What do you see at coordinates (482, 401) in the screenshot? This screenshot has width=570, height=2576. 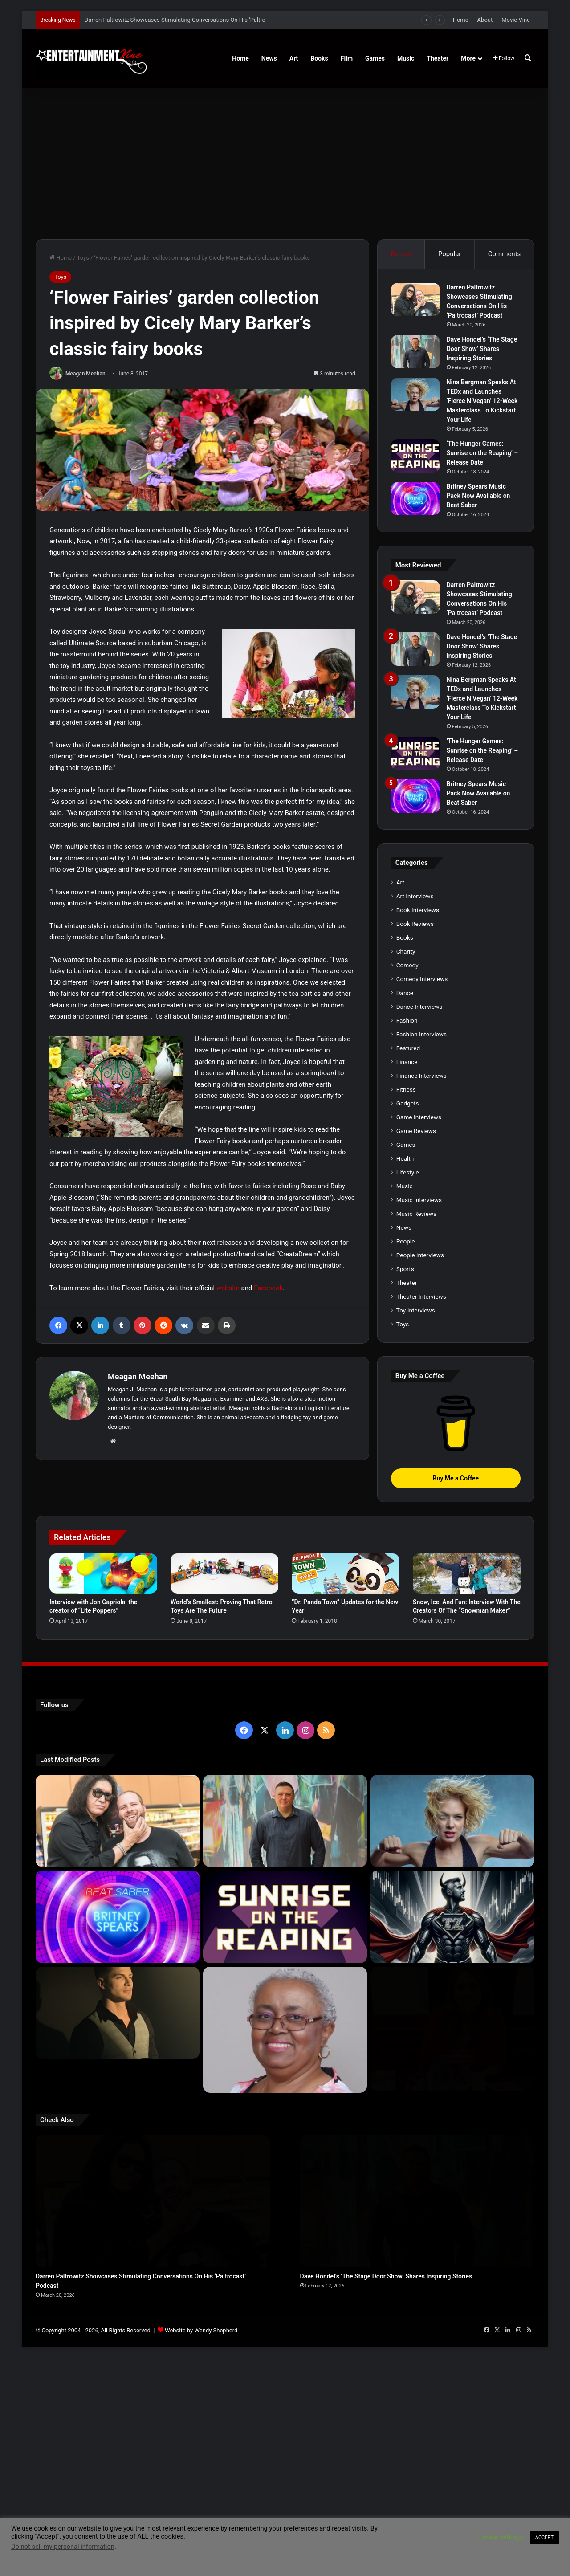 I see `Nina Bergman Speaks At TEDx and Launches ‘Fierce N Vegan’ 12-Week Masterclass To Kickstart Your Life` at bounding box center [482, 401].